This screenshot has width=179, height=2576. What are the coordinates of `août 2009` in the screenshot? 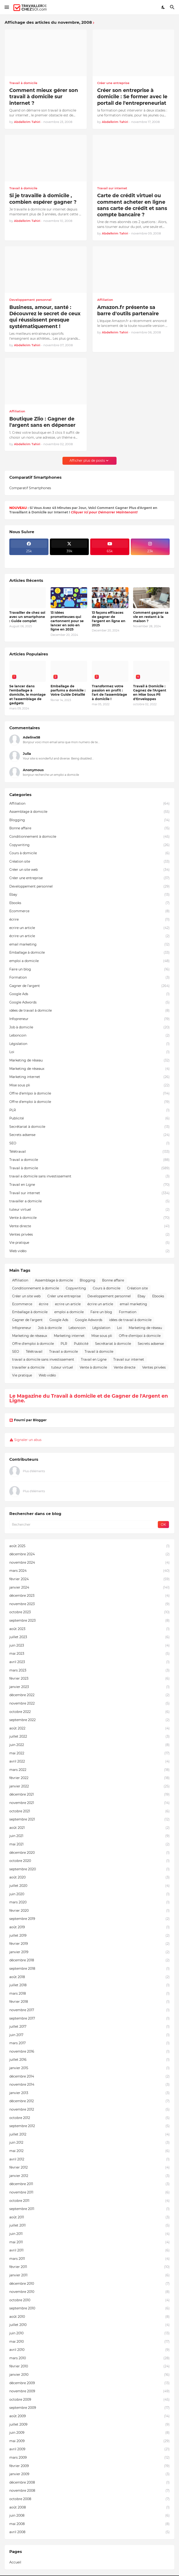 It's located at (89, 2416).